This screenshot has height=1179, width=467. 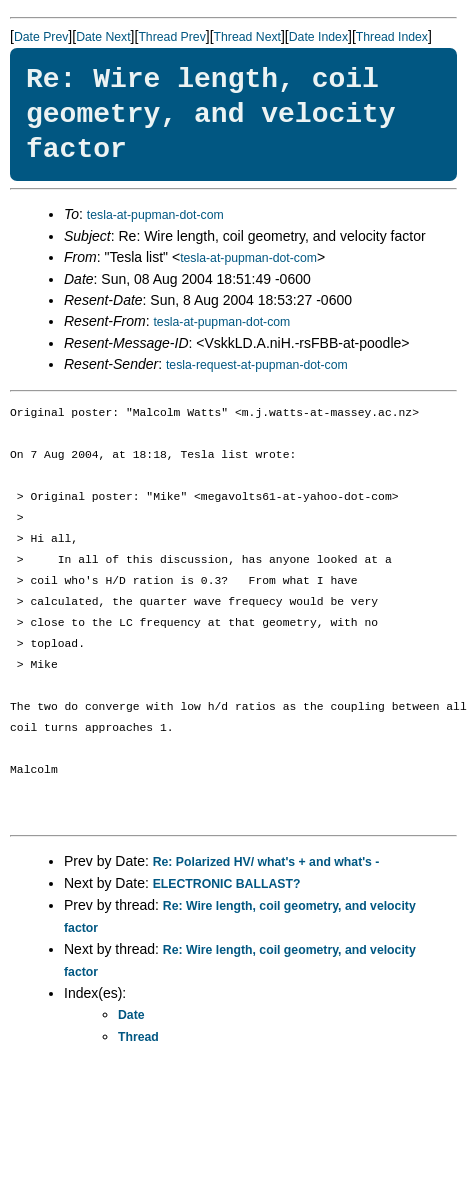 What do you see at coordinates (171, 37) in the screenshot?
I see `Thread Prev` at bounding box center [171, 37].